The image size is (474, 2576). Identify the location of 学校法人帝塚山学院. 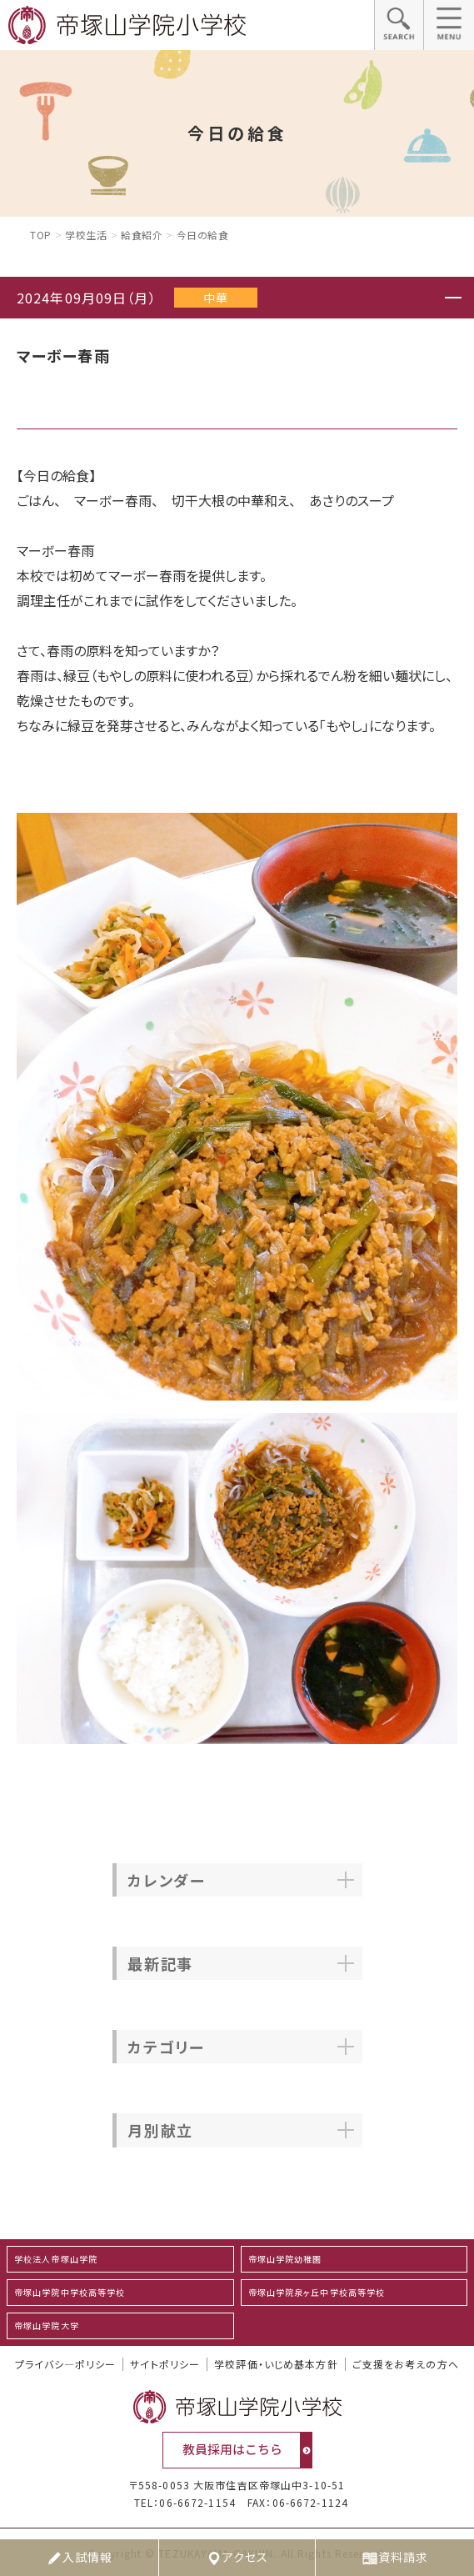
(55, 2259).